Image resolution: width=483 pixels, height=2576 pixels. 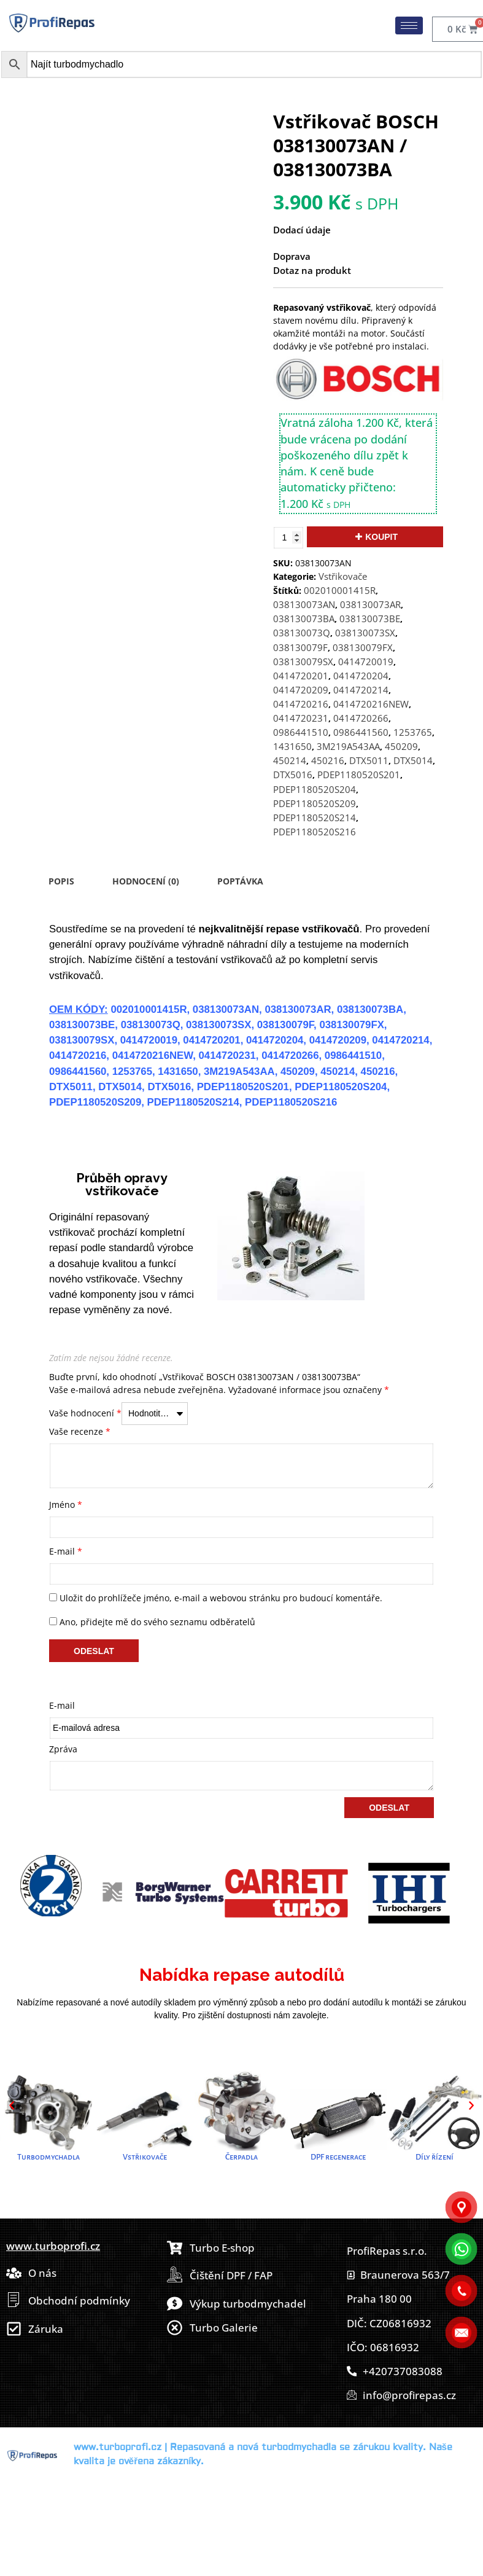 I want to click on 0414720214, so click(x=360, y=690).